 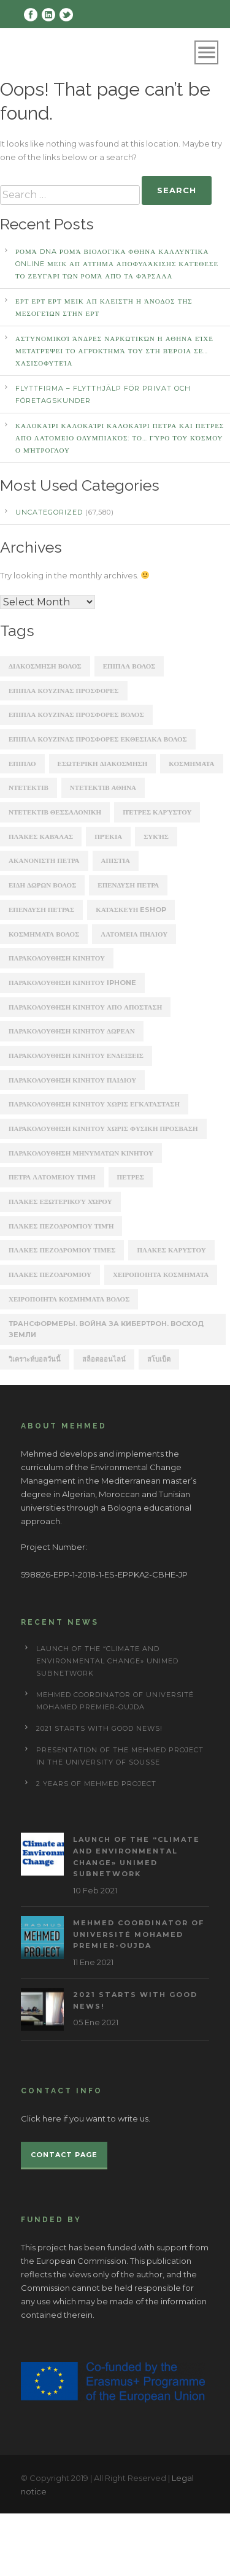 I want to click on Πέτρες Καρύστου [Πέτρες Καρύστου (316 items)], so click(x=157, y=812).